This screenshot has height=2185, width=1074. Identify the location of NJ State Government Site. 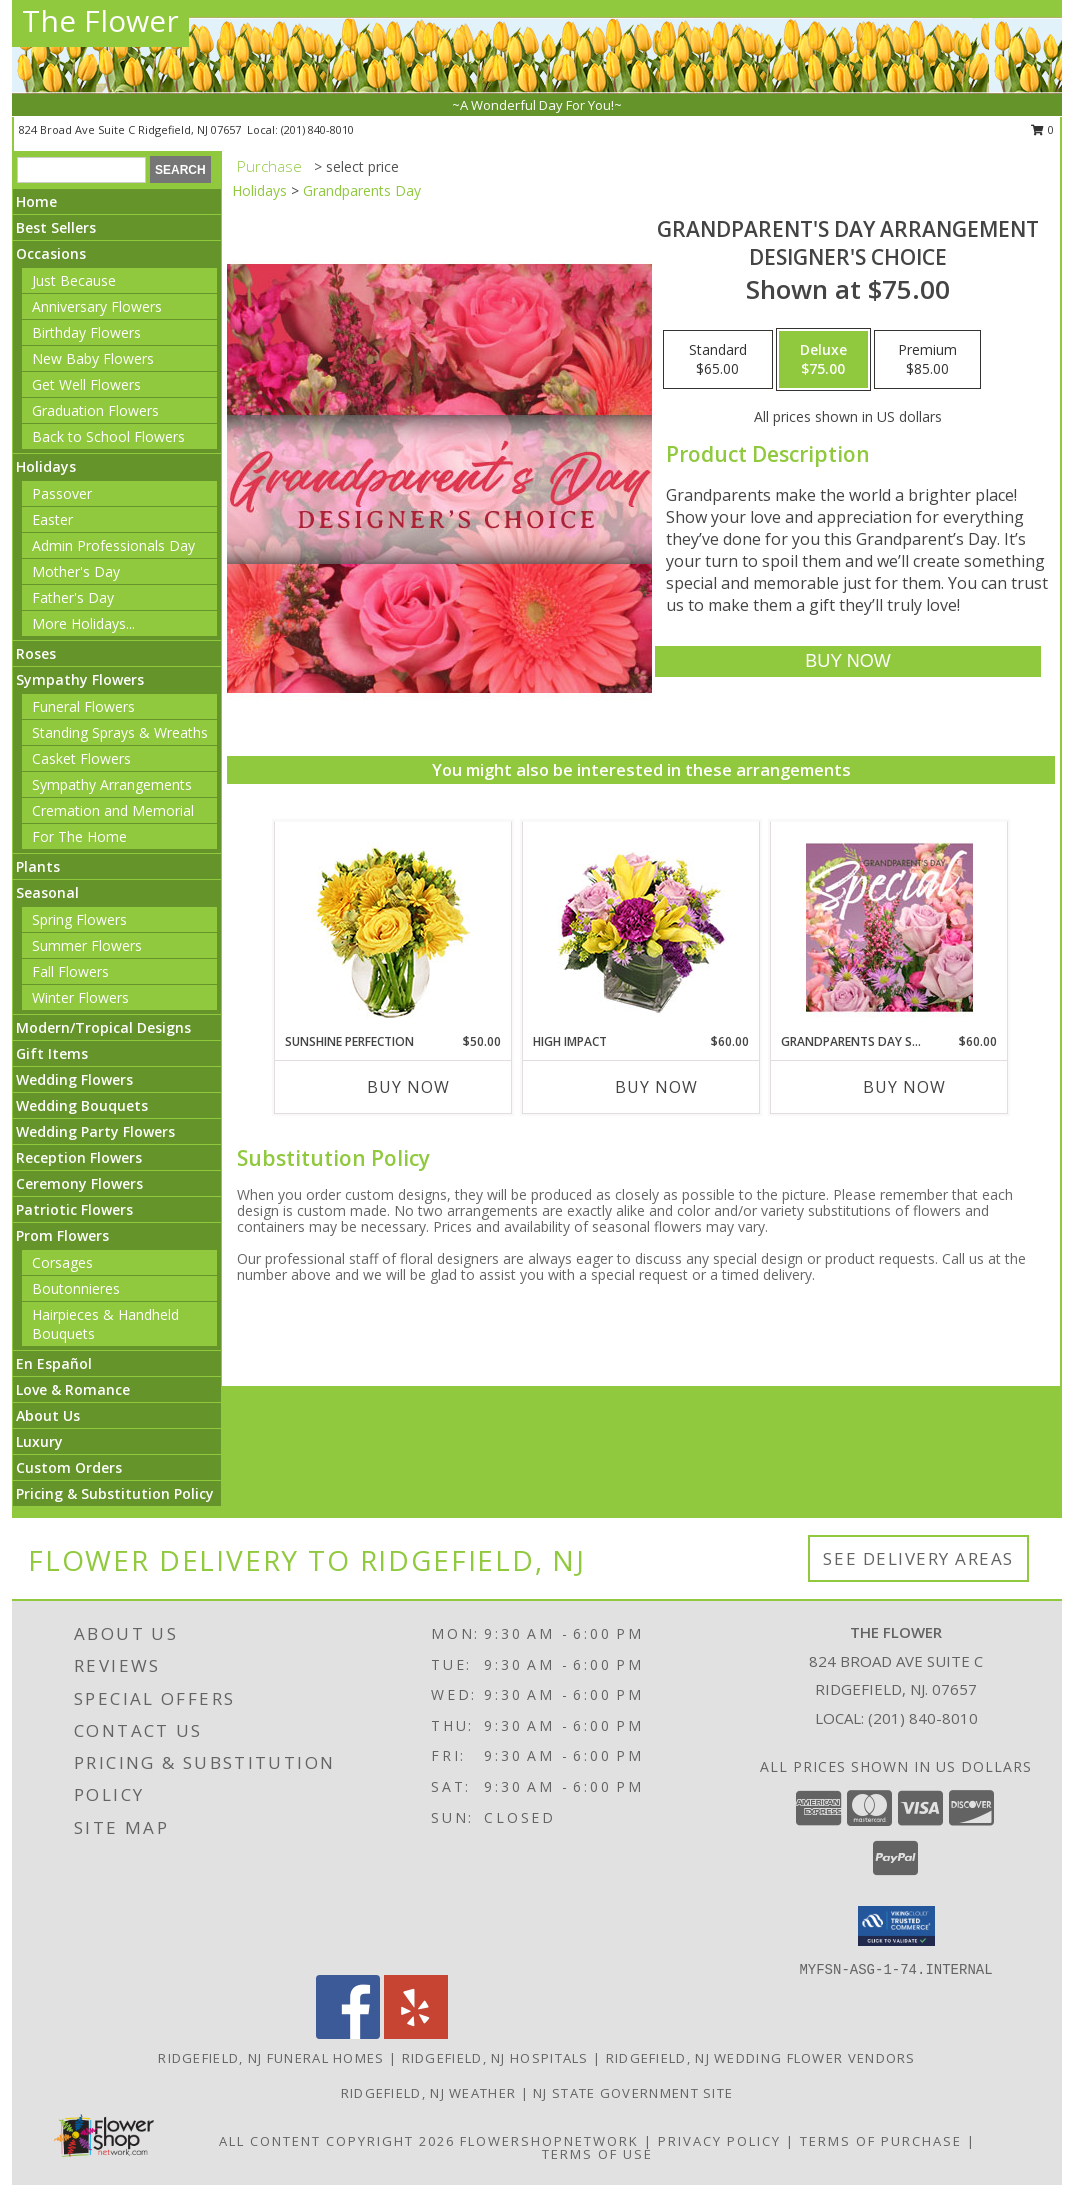
(633, 2093).